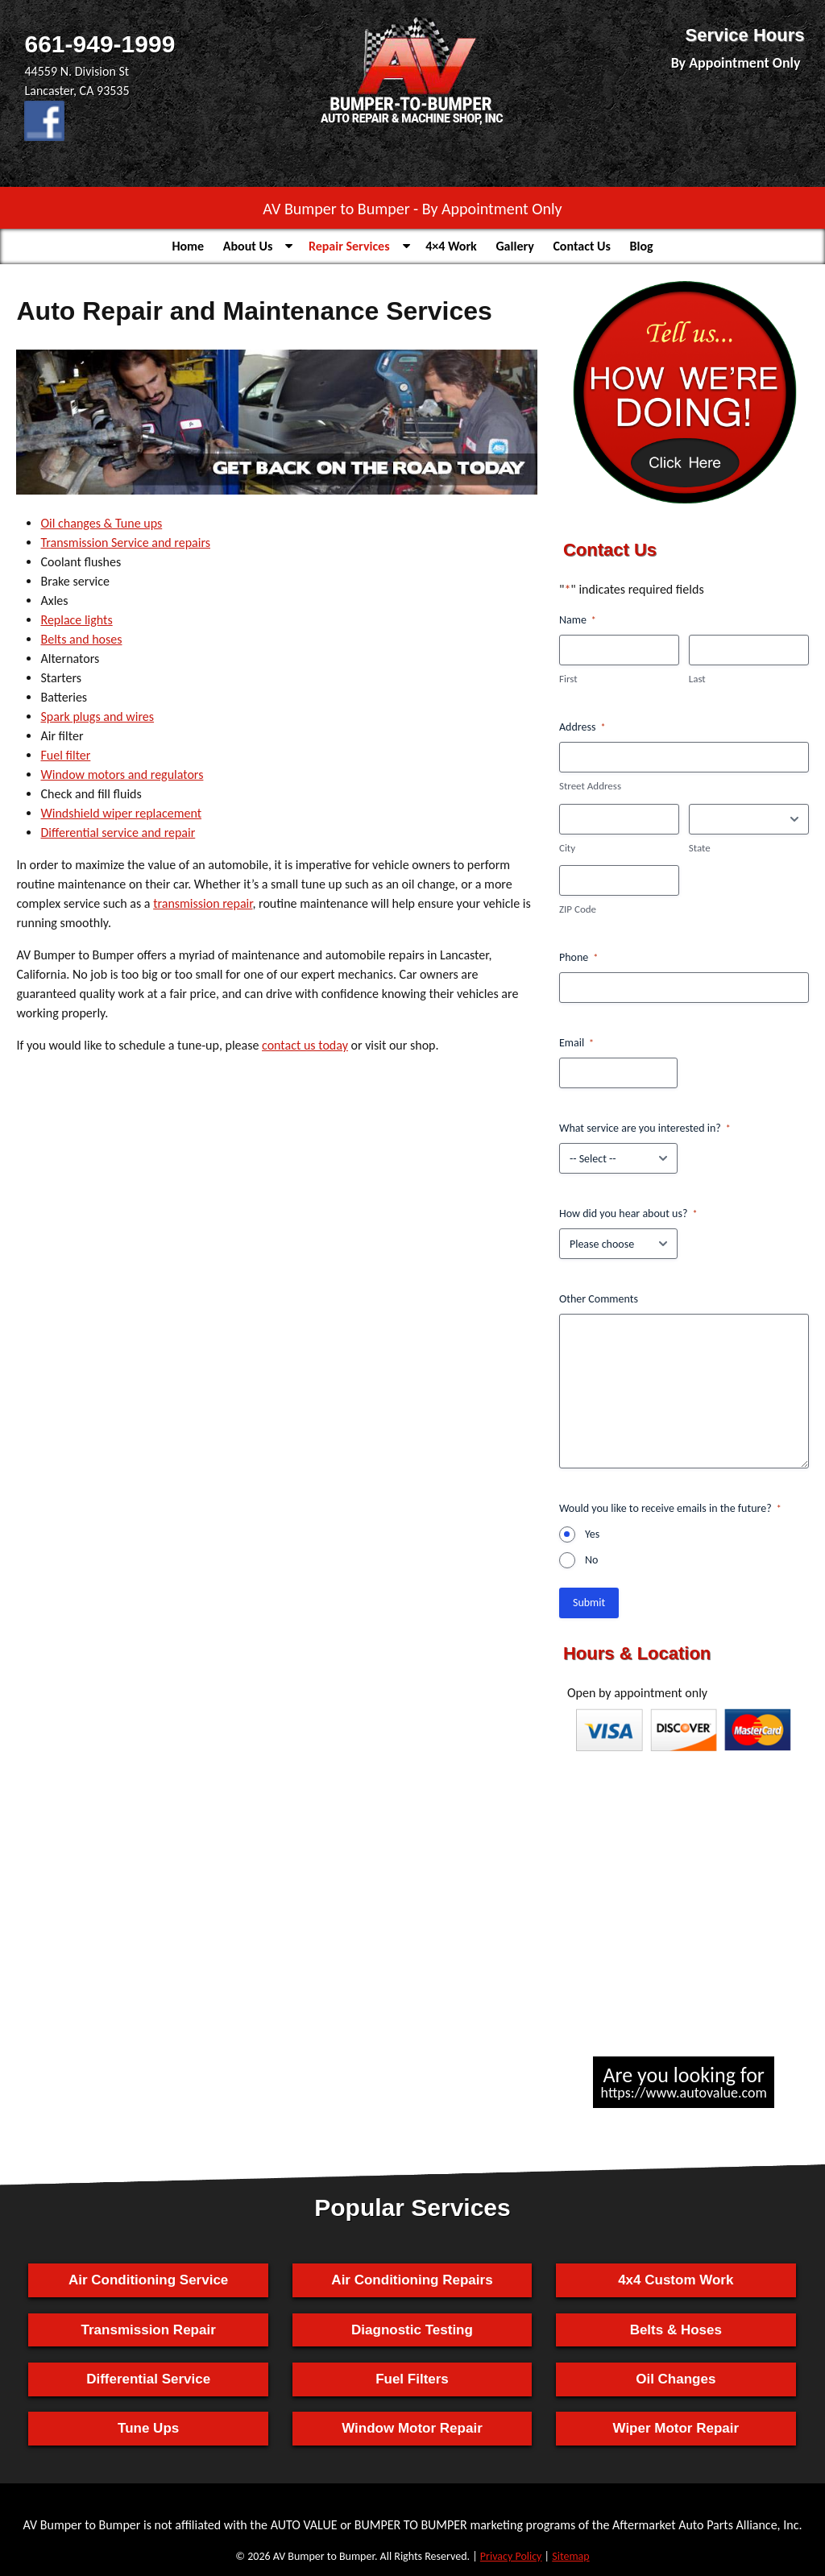  What do you see at coordinates (412, 123) in the screenshot?
I see `[Home]` at bounding box center [412, 123].